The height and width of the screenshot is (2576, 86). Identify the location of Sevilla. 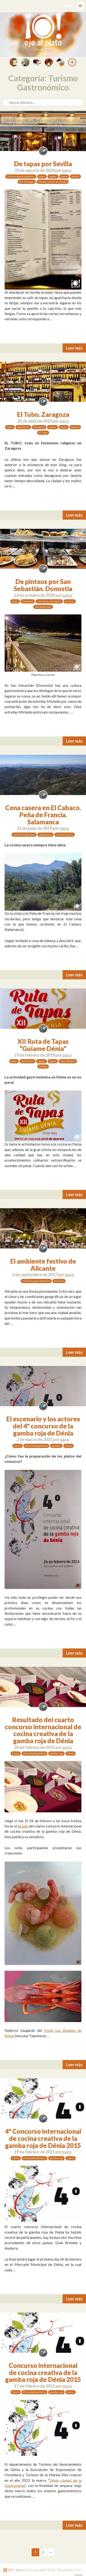
(75, 176).